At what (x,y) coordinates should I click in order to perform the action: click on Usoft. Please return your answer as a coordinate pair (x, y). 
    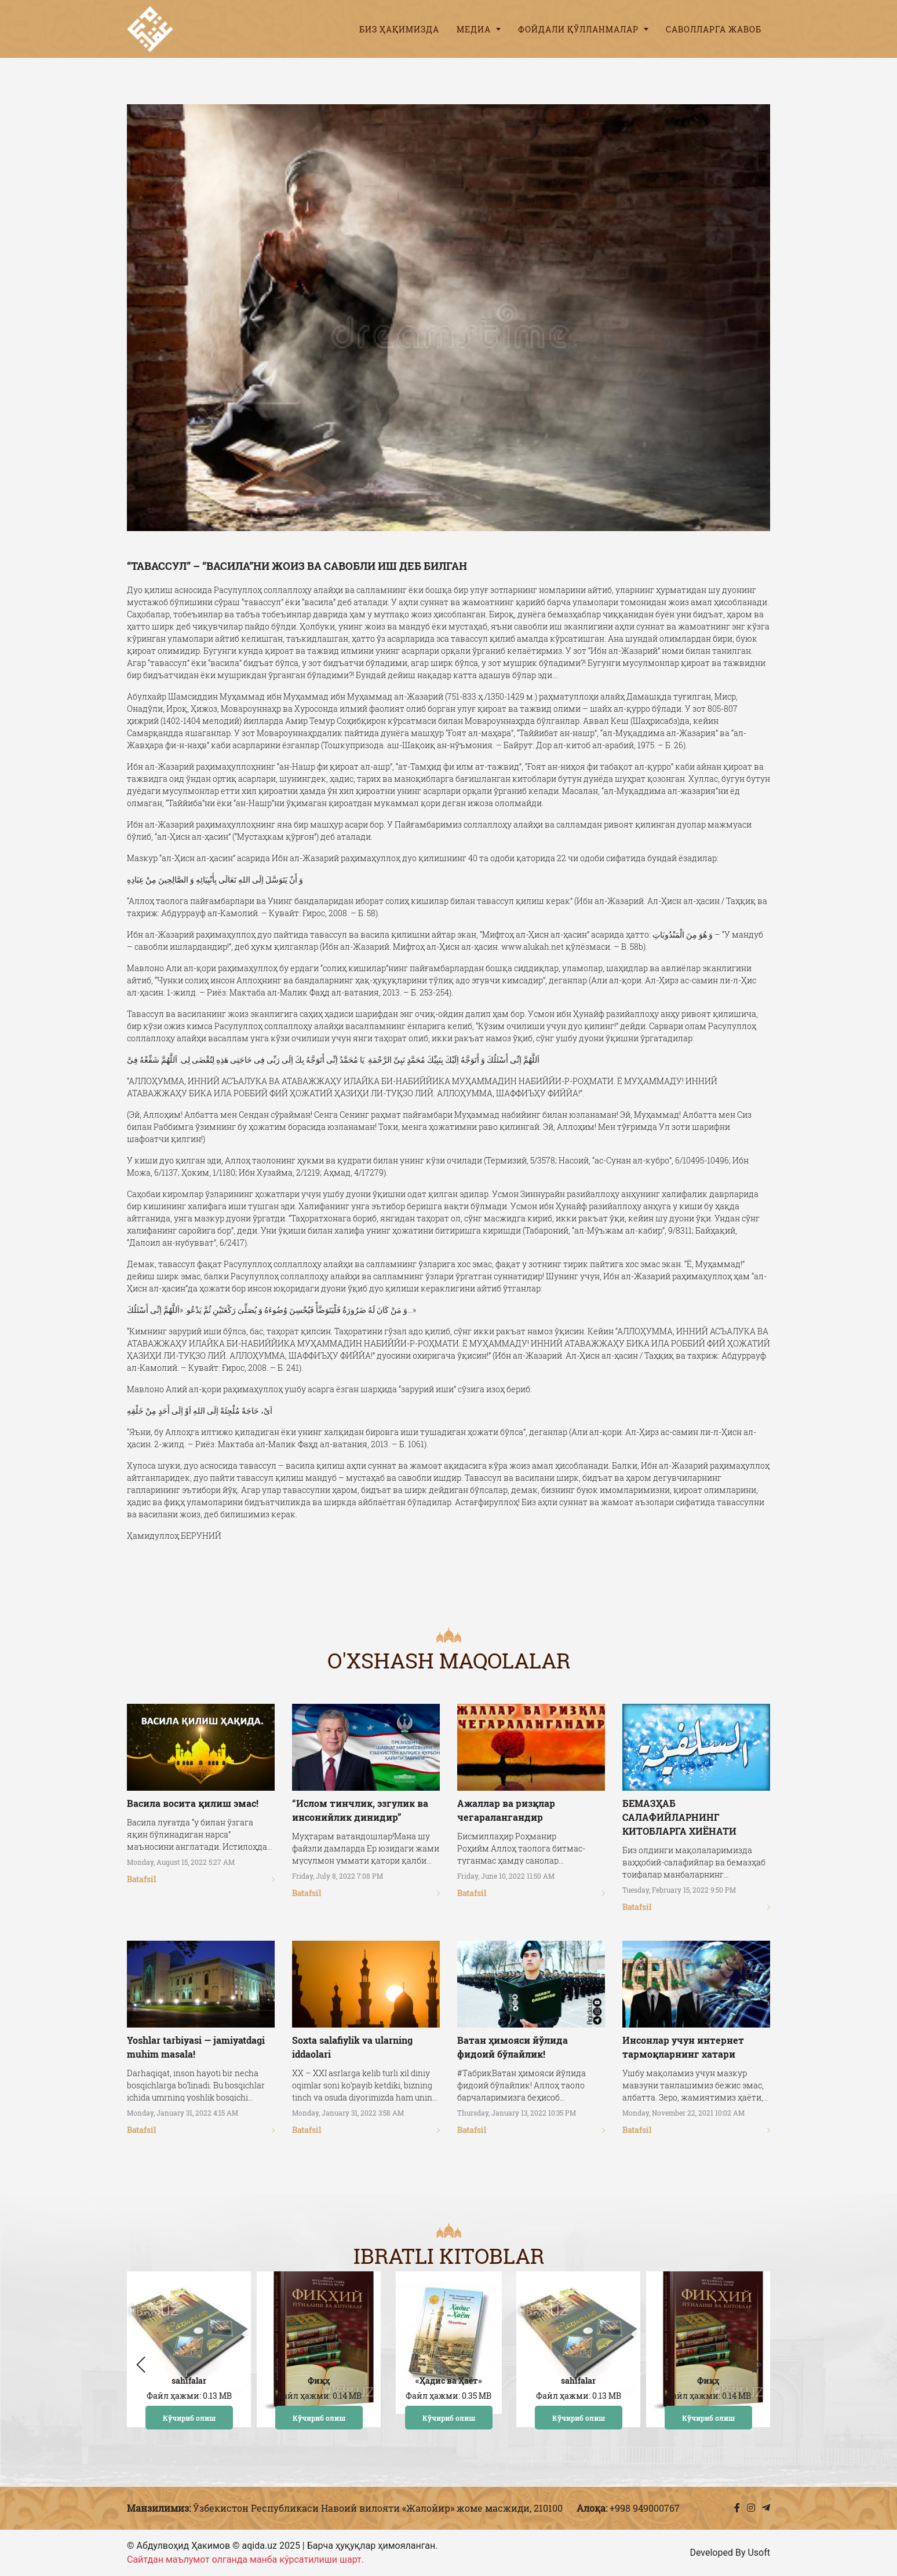
    Looking at the image, I should click on (759, 2552).